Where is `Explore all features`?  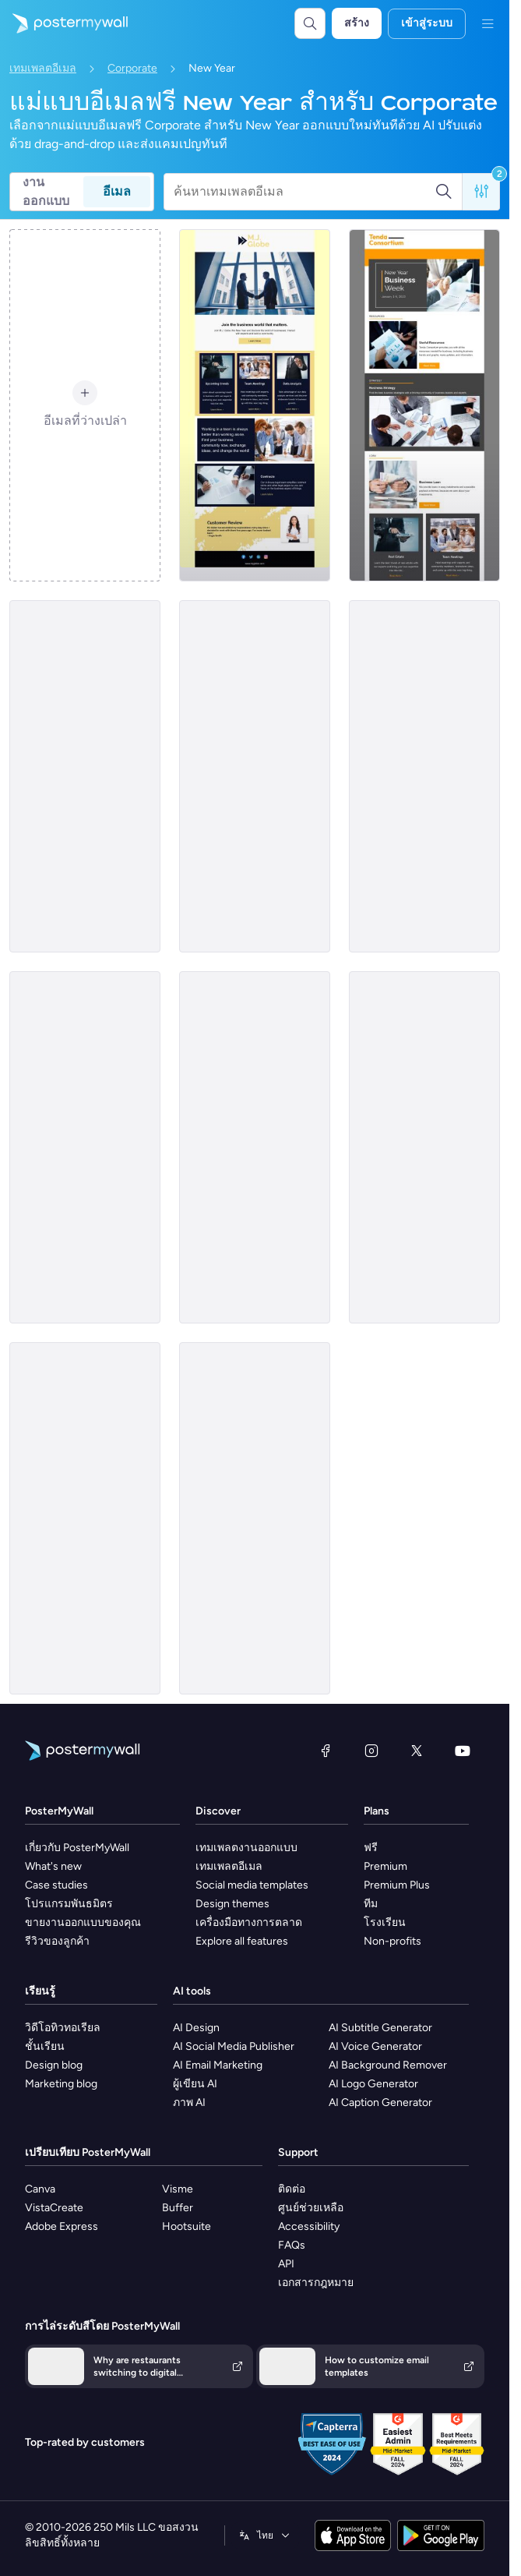
Explore all features is located at coordinates (241, 1941).